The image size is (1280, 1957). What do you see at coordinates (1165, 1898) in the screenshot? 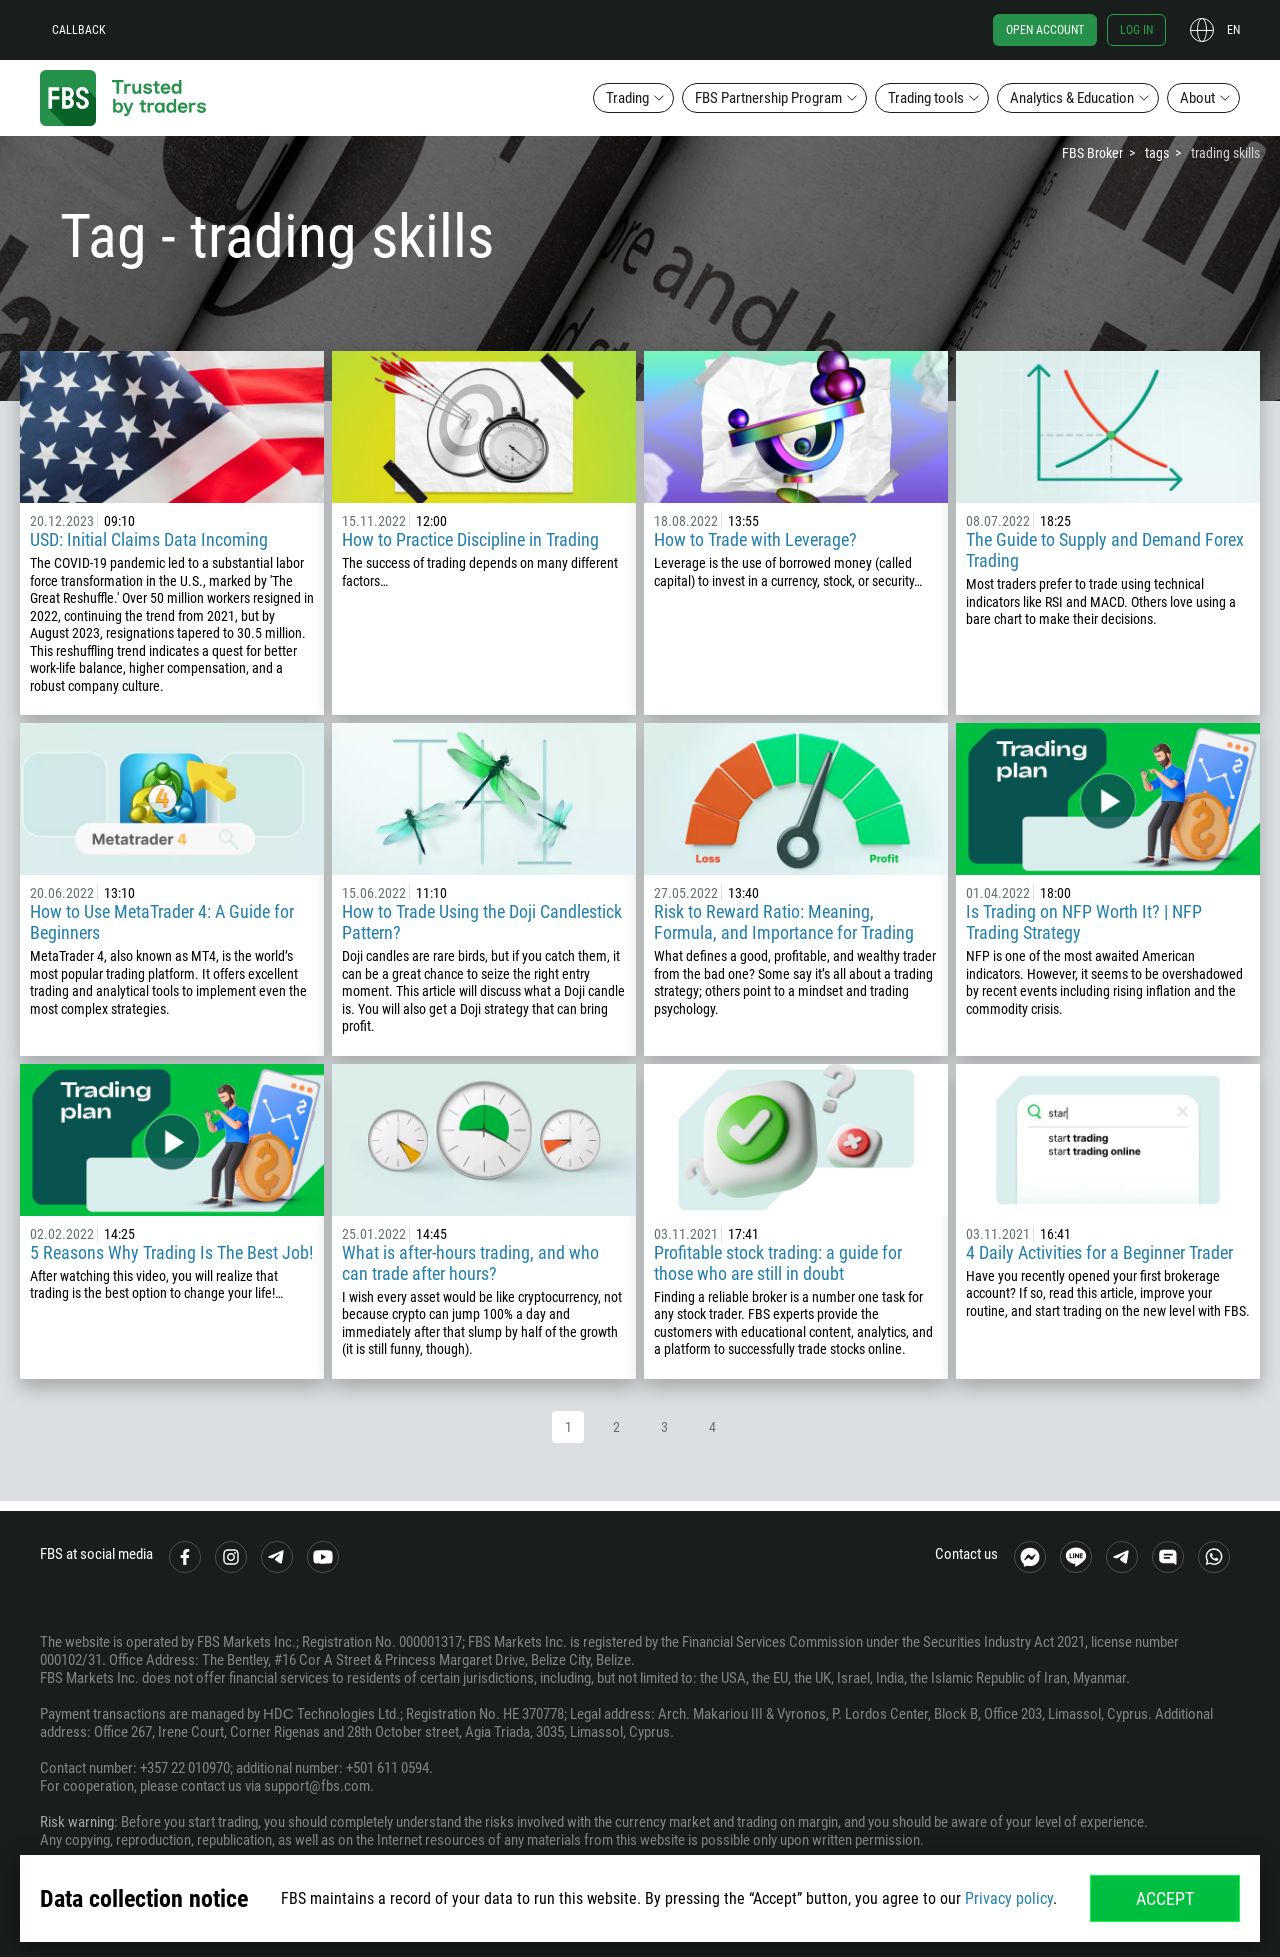
I see `Accept` at bounding box center [1165, 1898].